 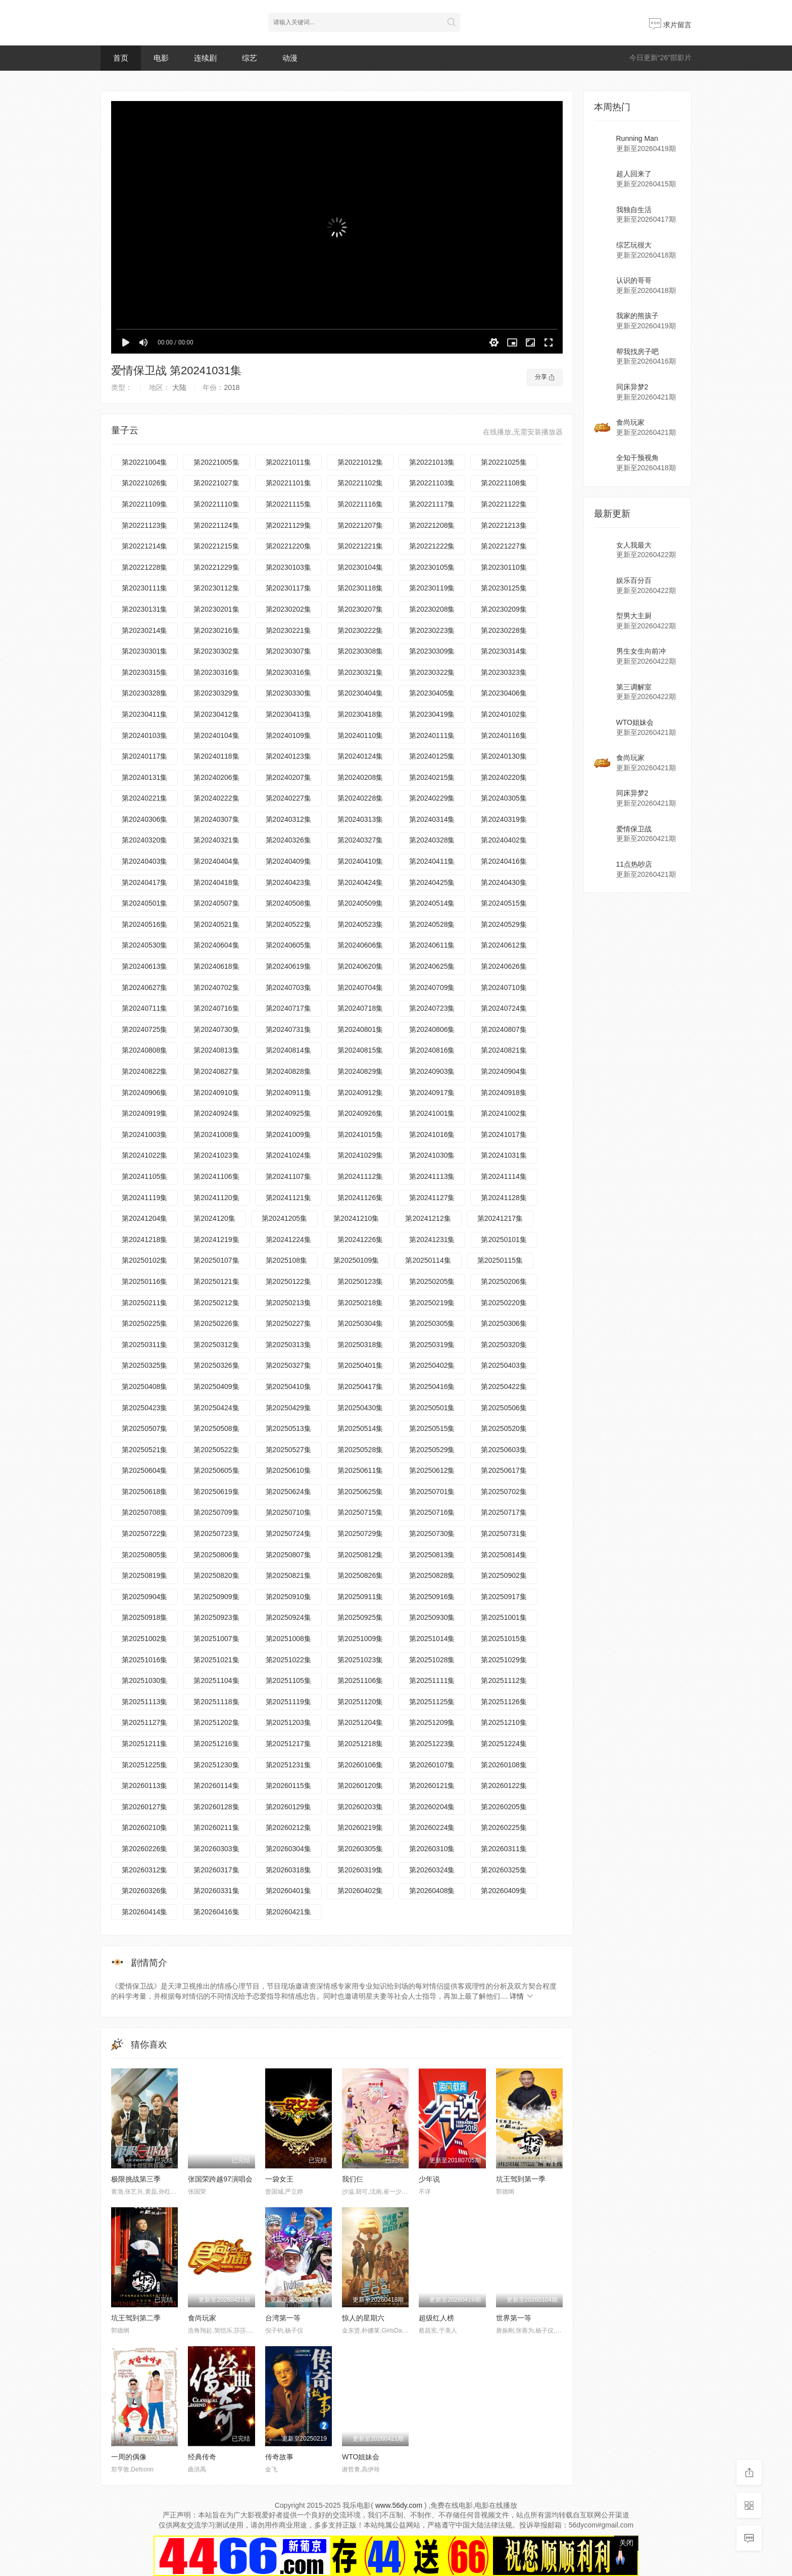 What do you see at coordinates (144, 1555) in the screenshot?
I see `第20250805集` at bounding box center [144, 1555].